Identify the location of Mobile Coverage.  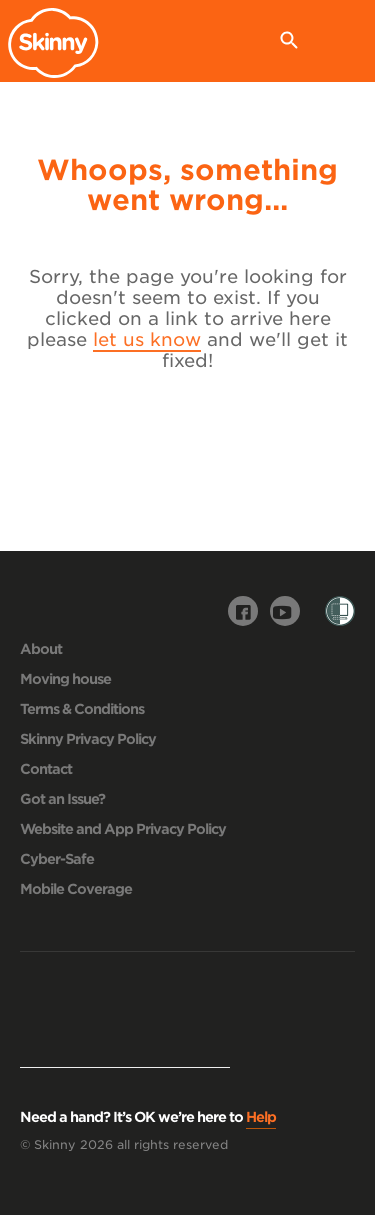
(76, 889).